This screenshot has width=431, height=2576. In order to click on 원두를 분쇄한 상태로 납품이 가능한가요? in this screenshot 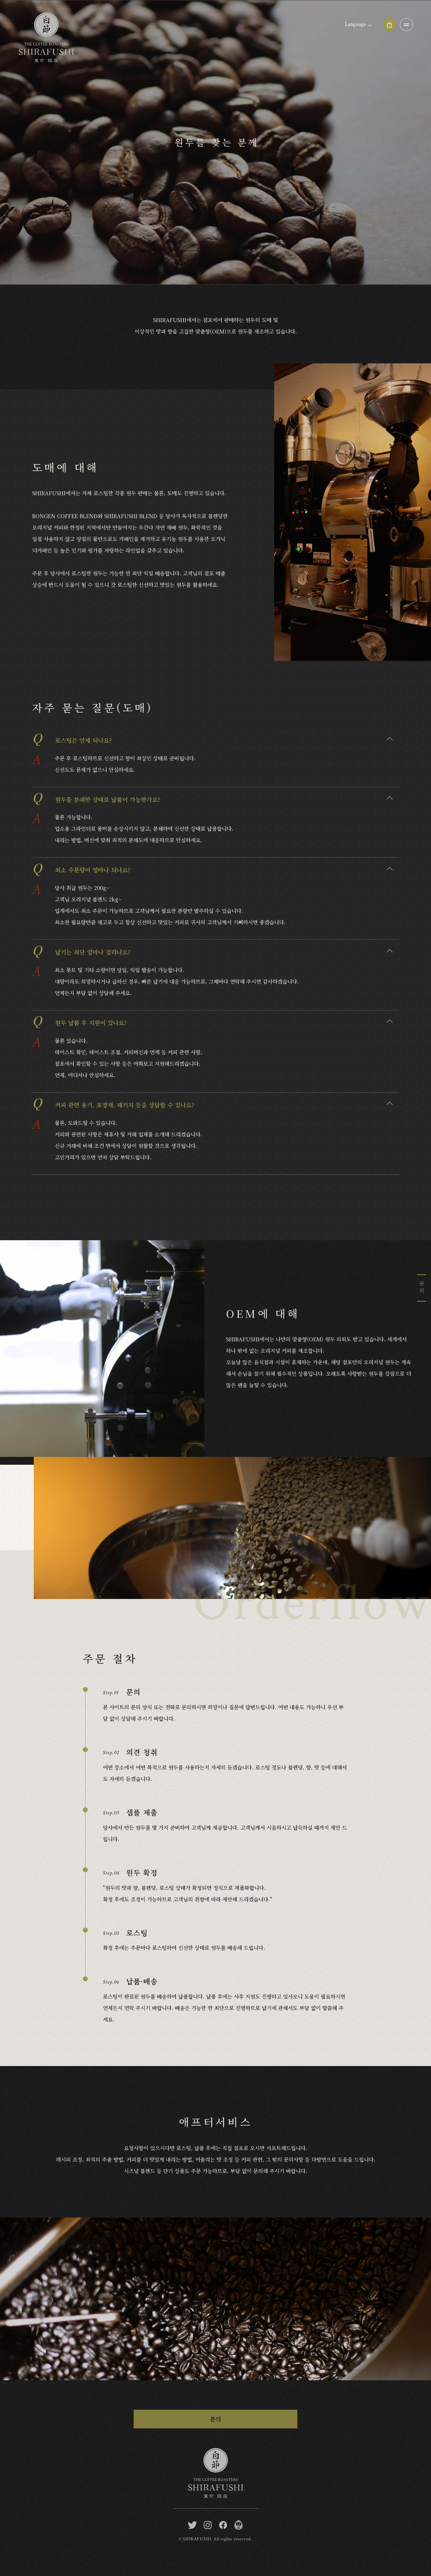, I will do `click(96, 797)`.